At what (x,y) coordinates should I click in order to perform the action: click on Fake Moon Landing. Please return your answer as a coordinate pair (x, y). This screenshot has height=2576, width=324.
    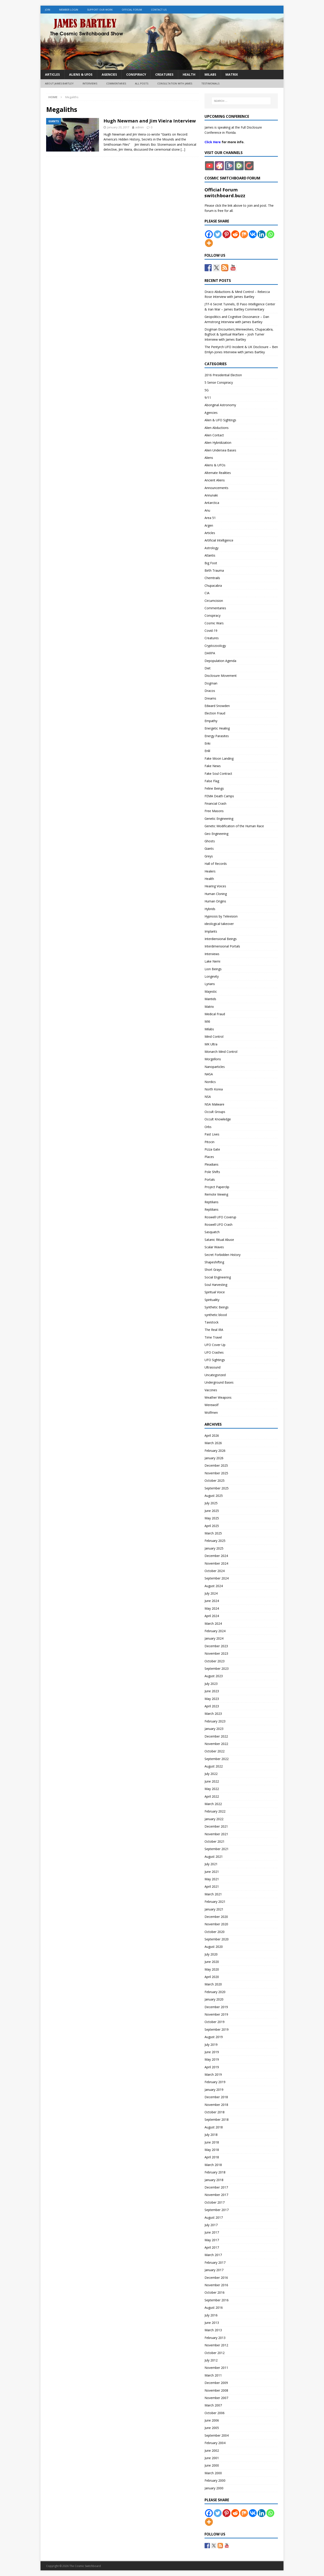
    Looking at the image, I should click on (219, 758).